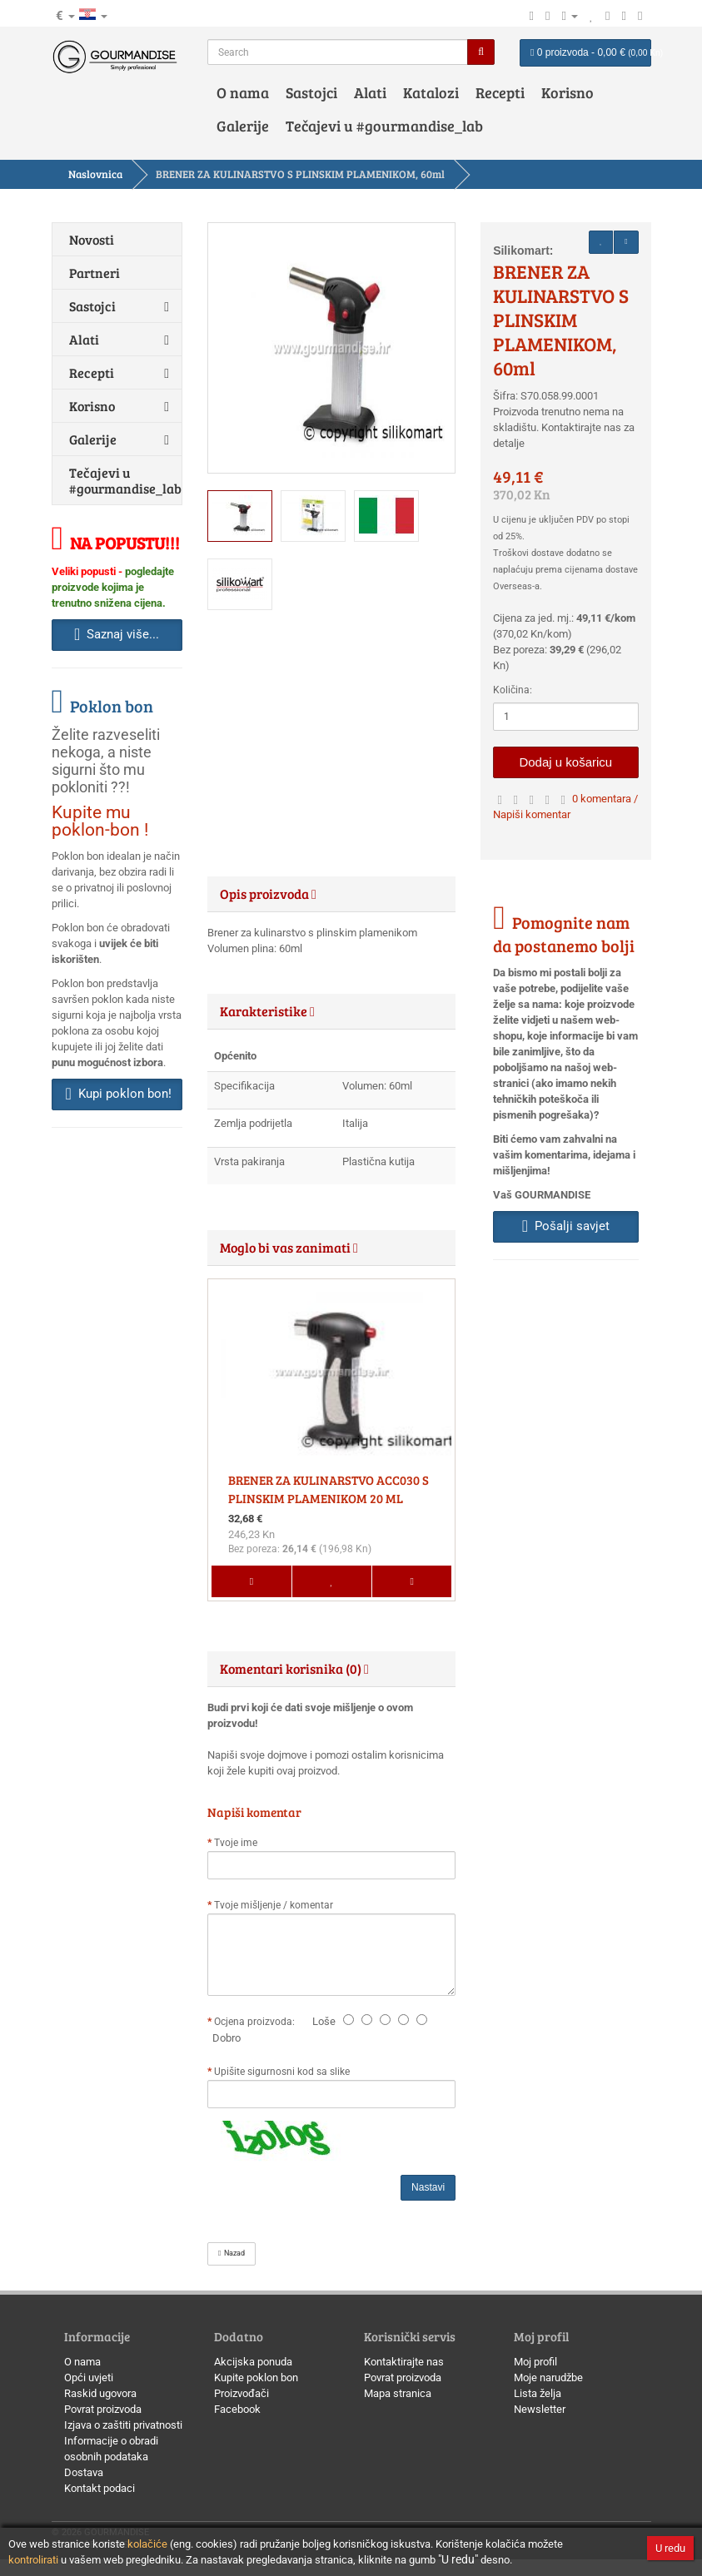 The image size is (702, 2576). What do you see at coordinates (535, 2361) in the screenshot?
I see `Moj profil` at bounding box center [535, 2361].